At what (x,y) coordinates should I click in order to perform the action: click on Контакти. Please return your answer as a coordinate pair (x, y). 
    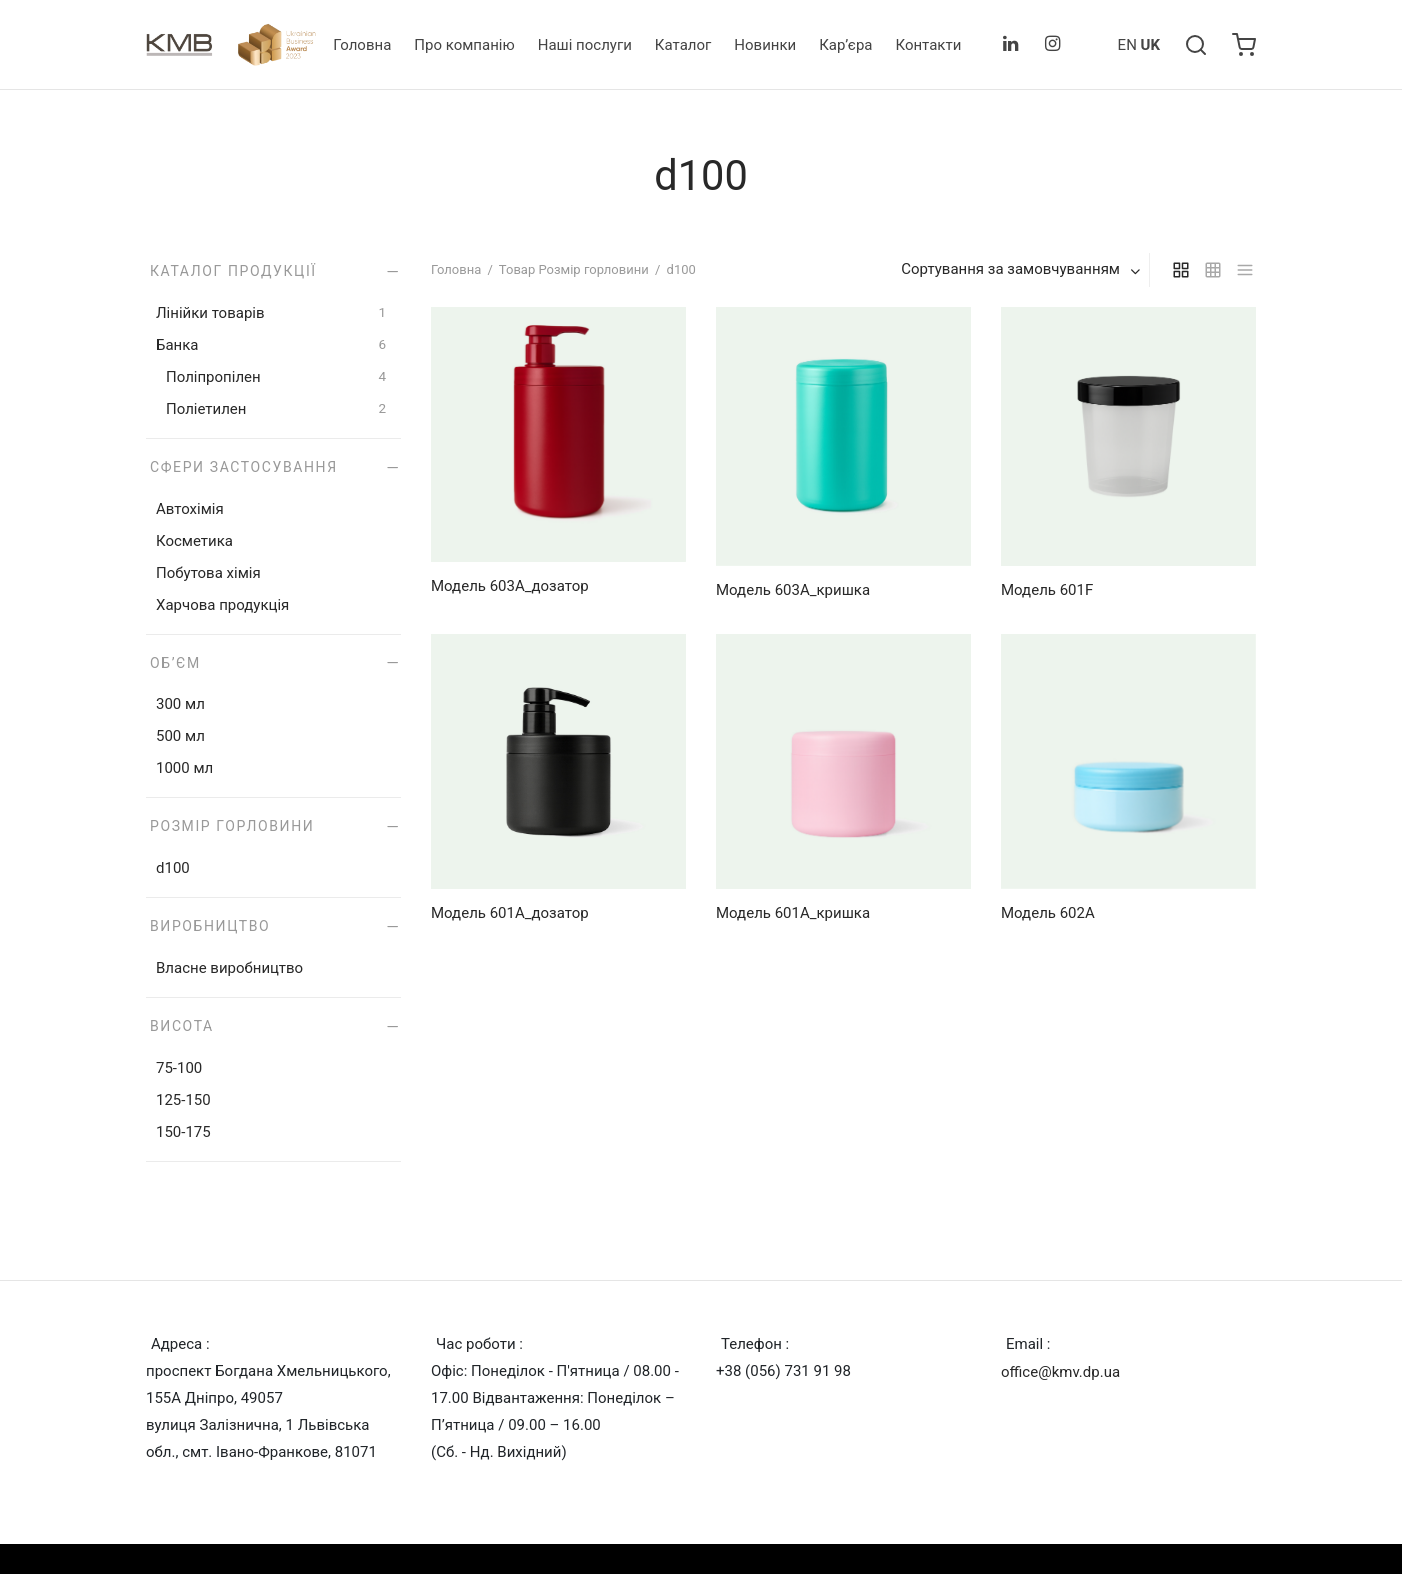
    Looking at the image, I should click on (928, 45).